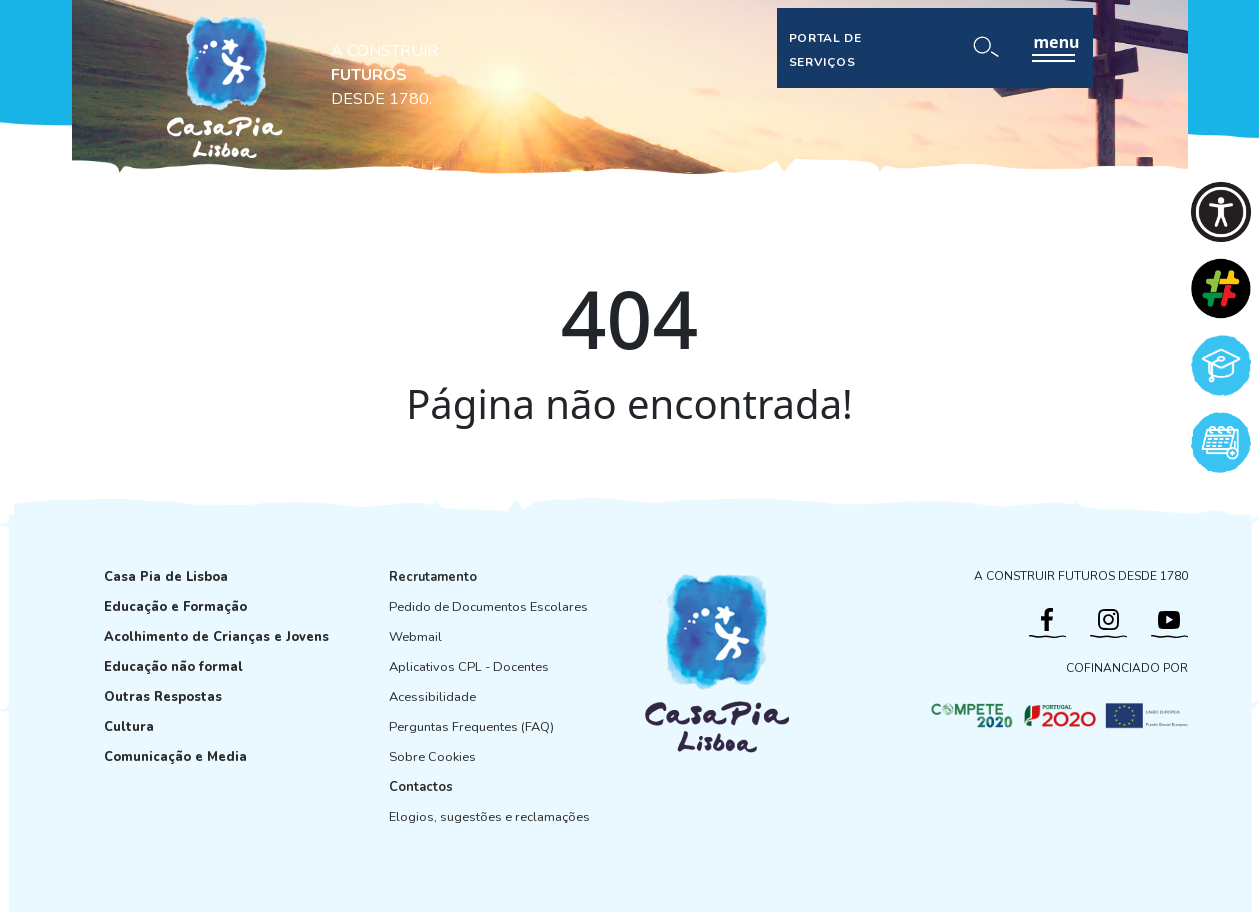  Describe the element at coordinates (163, 697) in the screenshot. I see `Outras Respostas` at that location.